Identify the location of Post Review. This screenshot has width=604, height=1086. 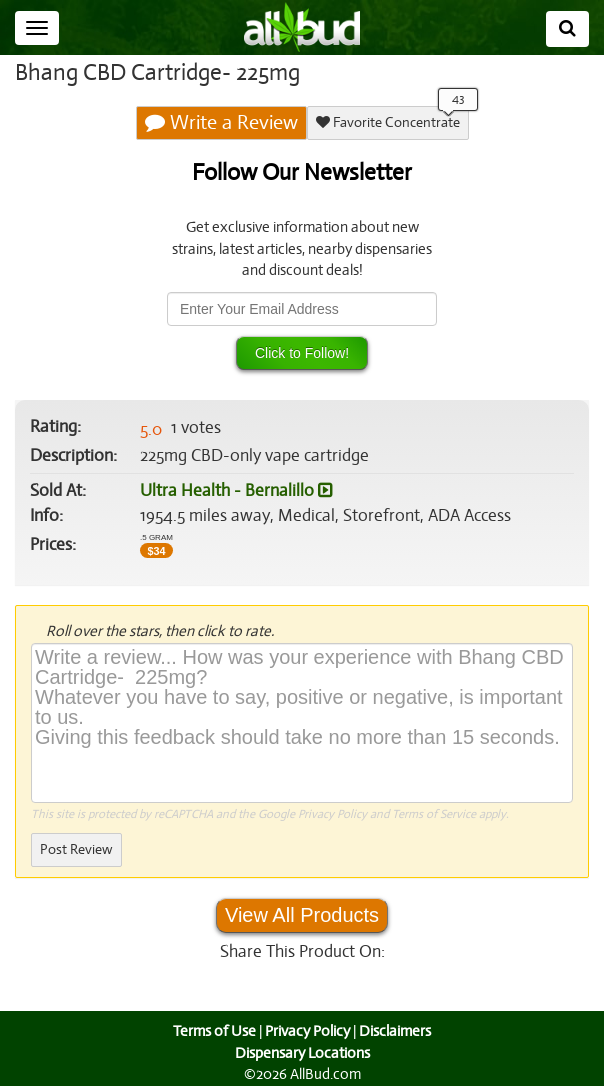
(76, 849).